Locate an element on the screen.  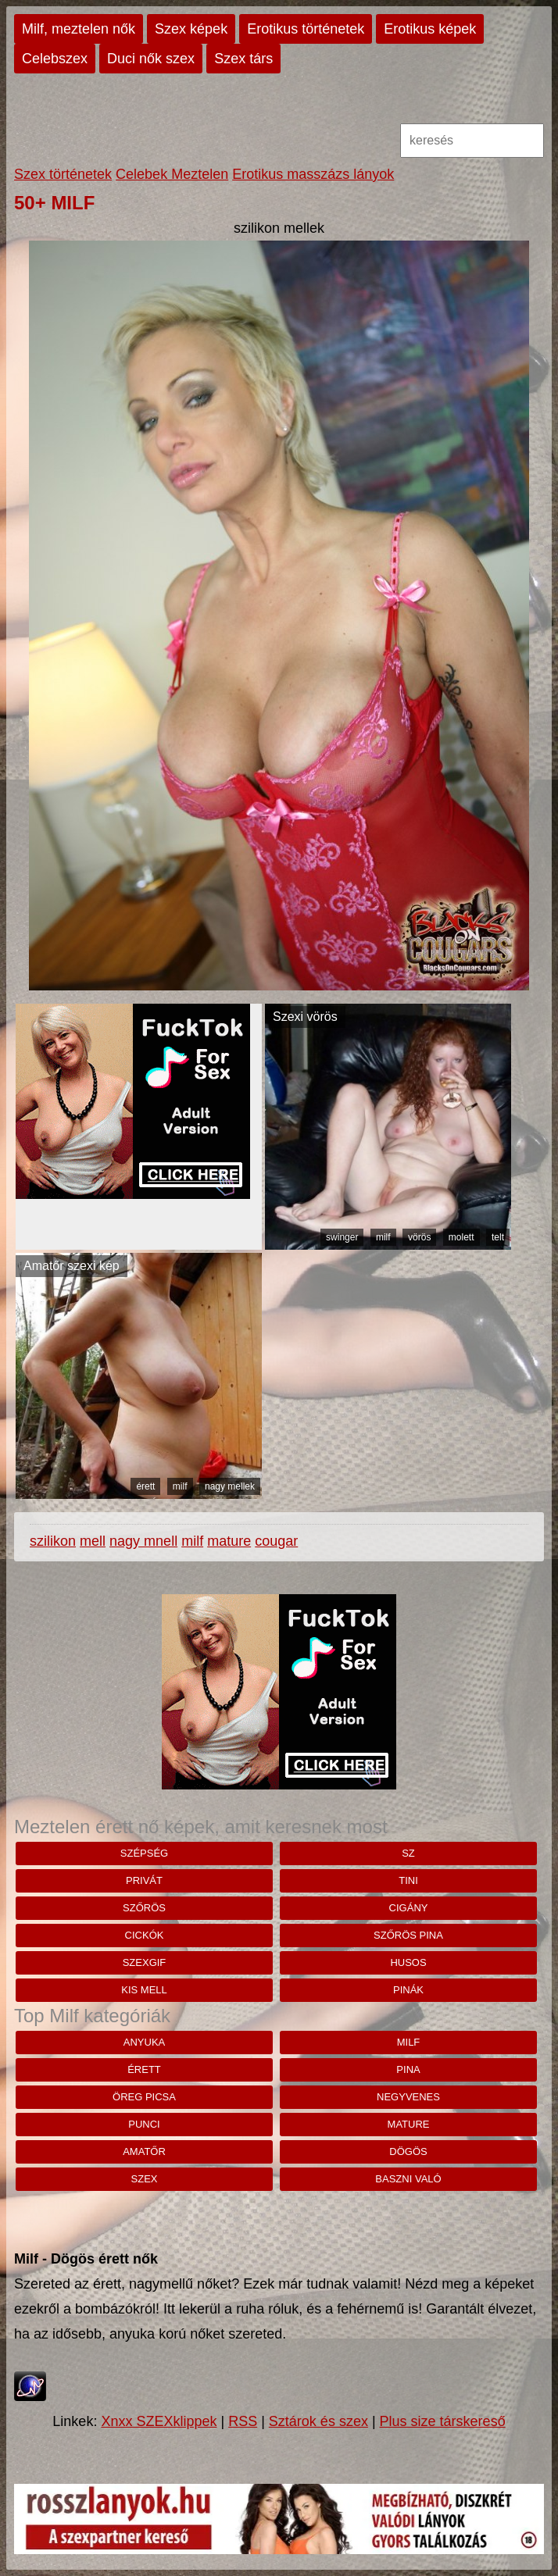
husos is located at coordinates (408, 1962).